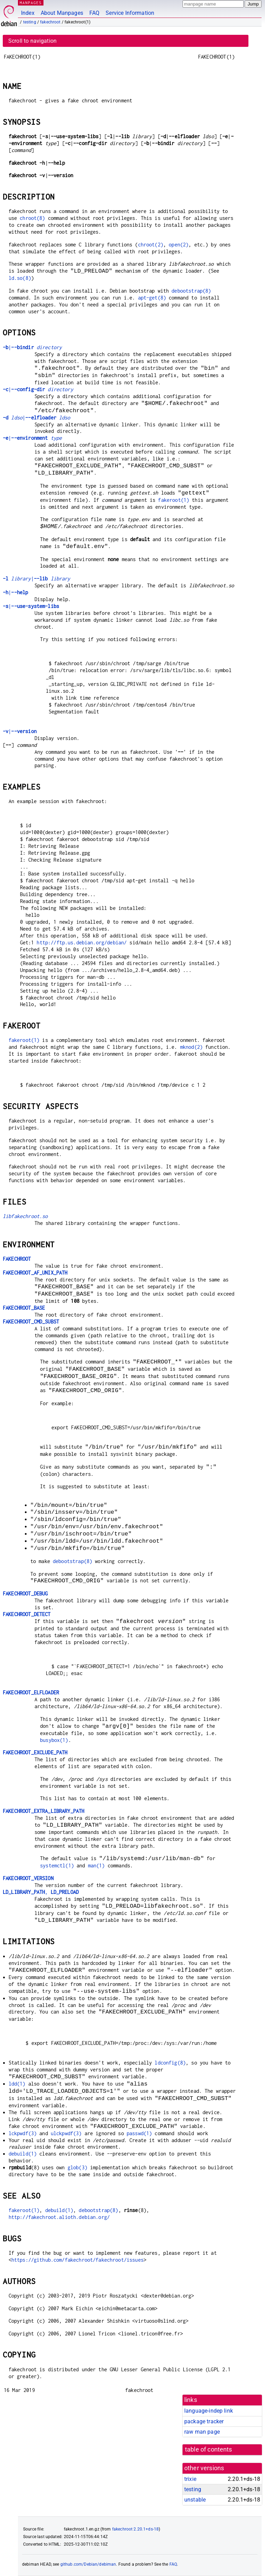  I want to click on ldconfig(8), so click(170, 2063).